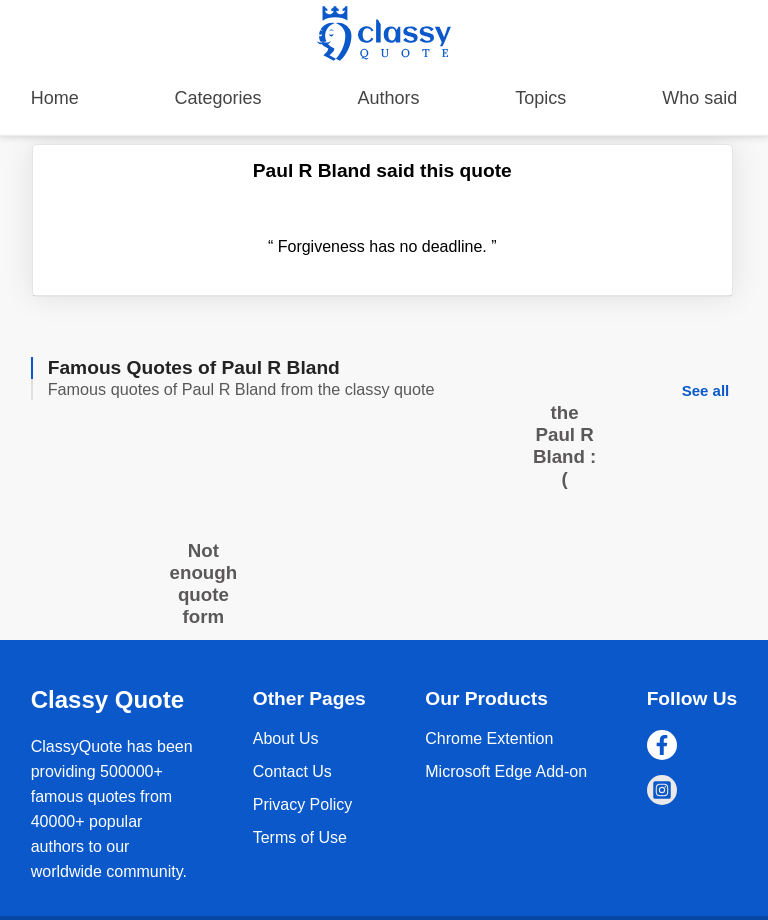 The width and height of the screenshot is (768, 920). Describe the element at coordinates (540, 98) in the screenshot. I see `Topics` at that location.